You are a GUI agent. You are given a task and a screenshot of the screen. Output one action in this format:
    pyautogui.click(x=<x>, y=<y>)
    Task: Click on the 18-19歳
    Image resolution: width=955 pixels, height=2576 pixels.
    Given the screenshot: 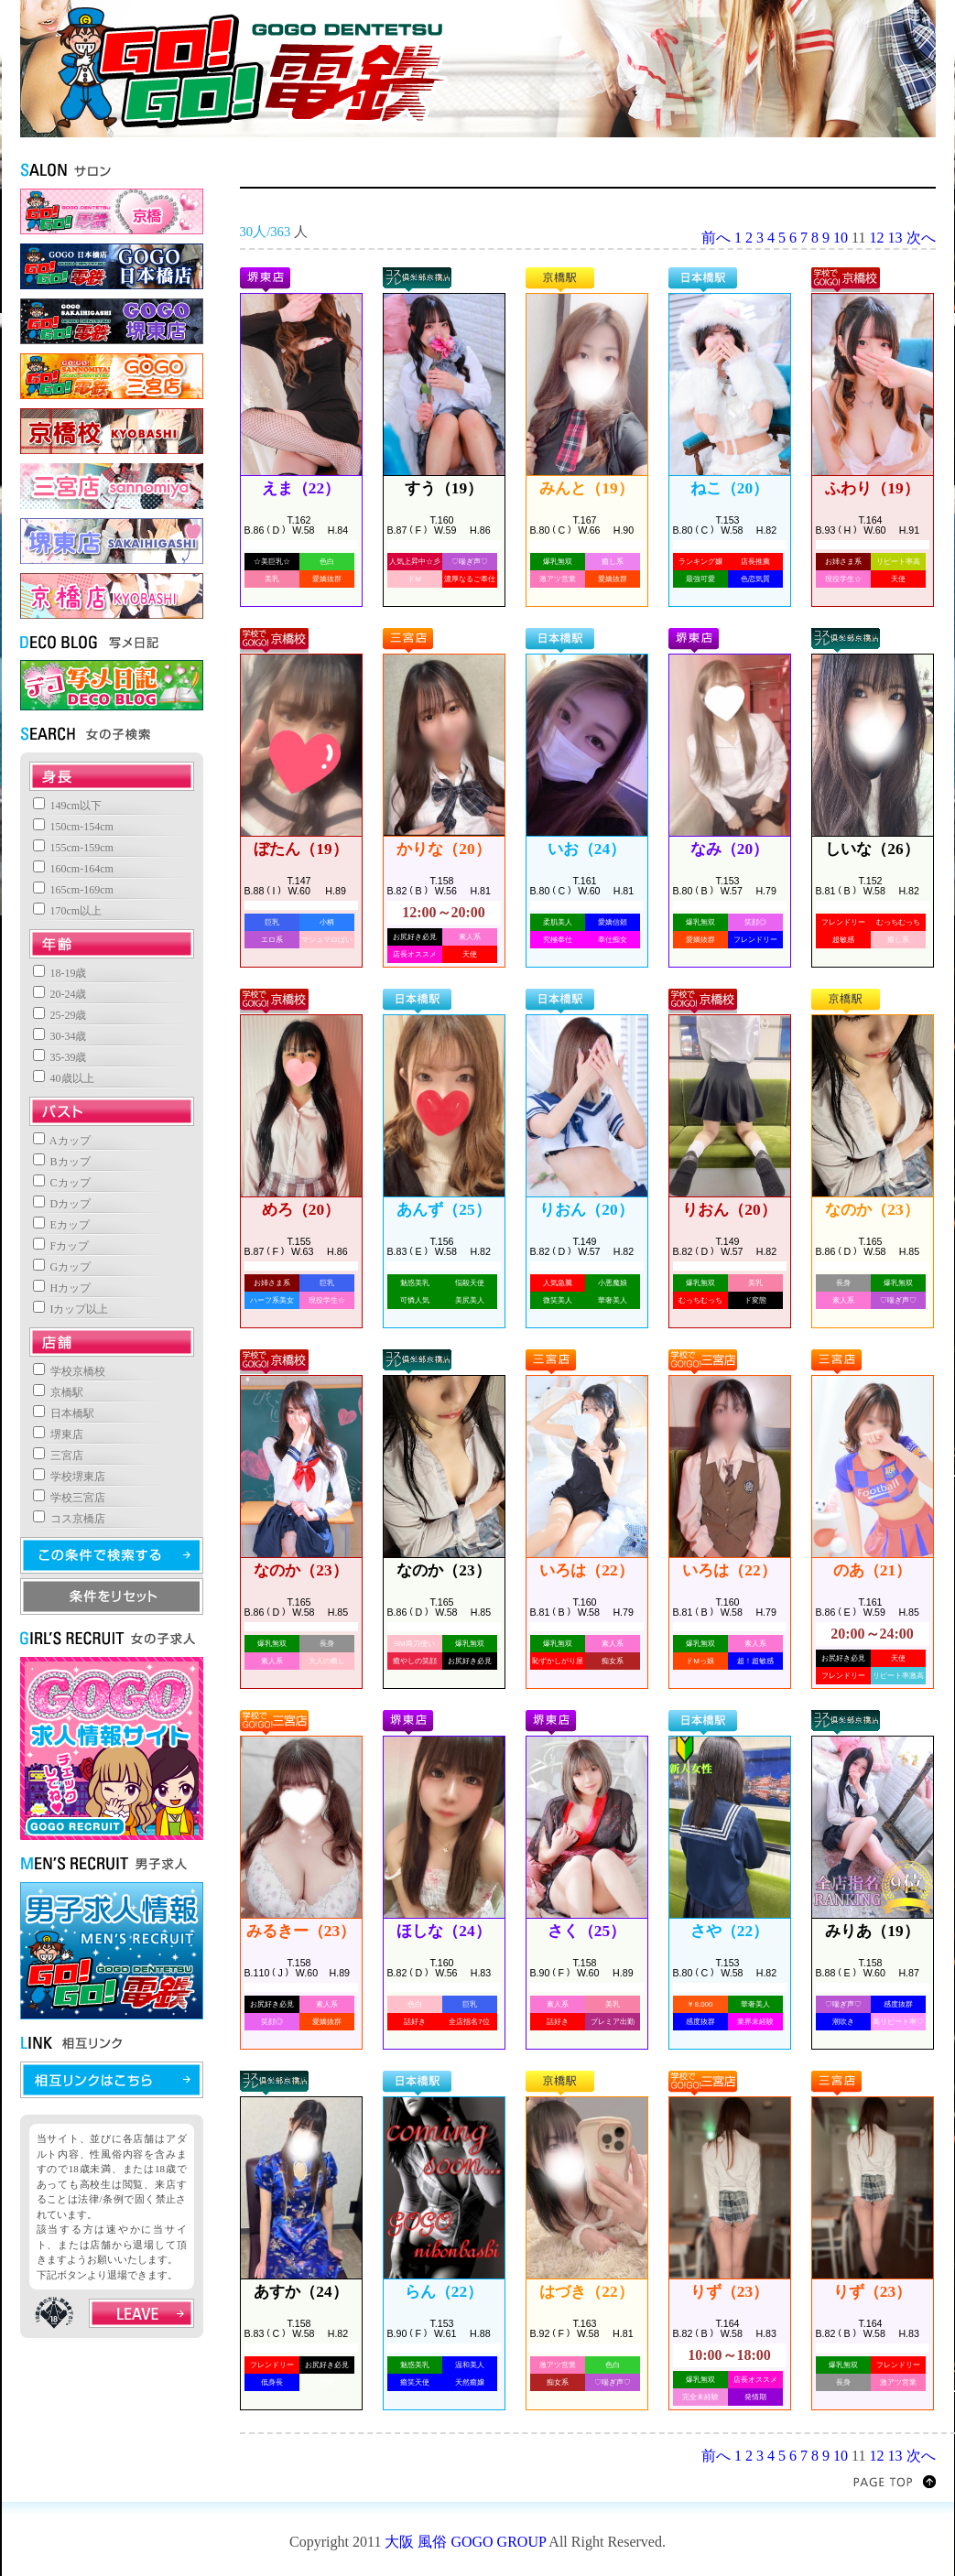 What is the action you would take?
    pyautogui.click(x=60, y=973)
    